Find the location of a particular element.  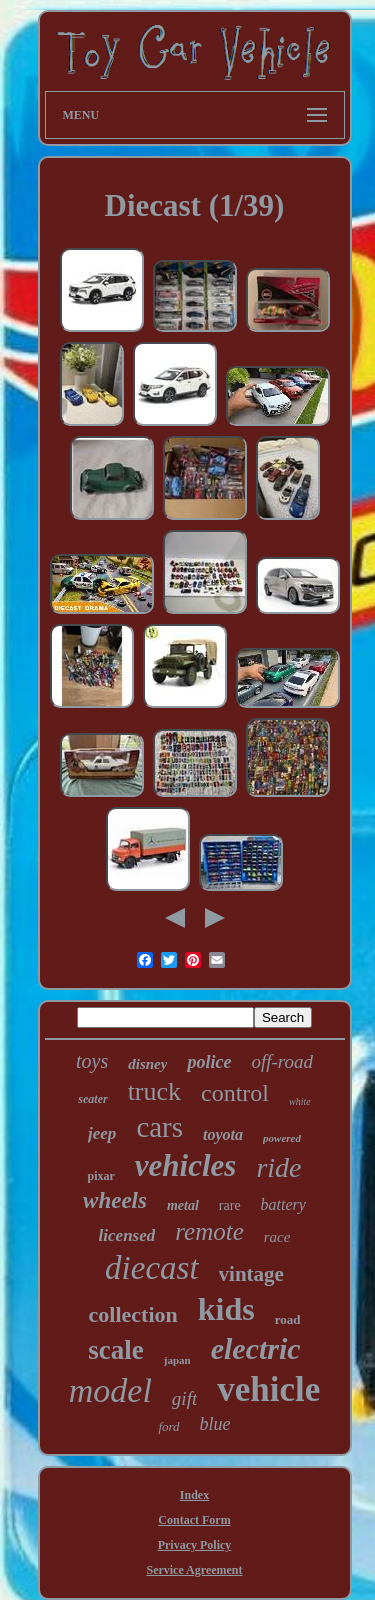

blue is located at coordinates (215, 1424).